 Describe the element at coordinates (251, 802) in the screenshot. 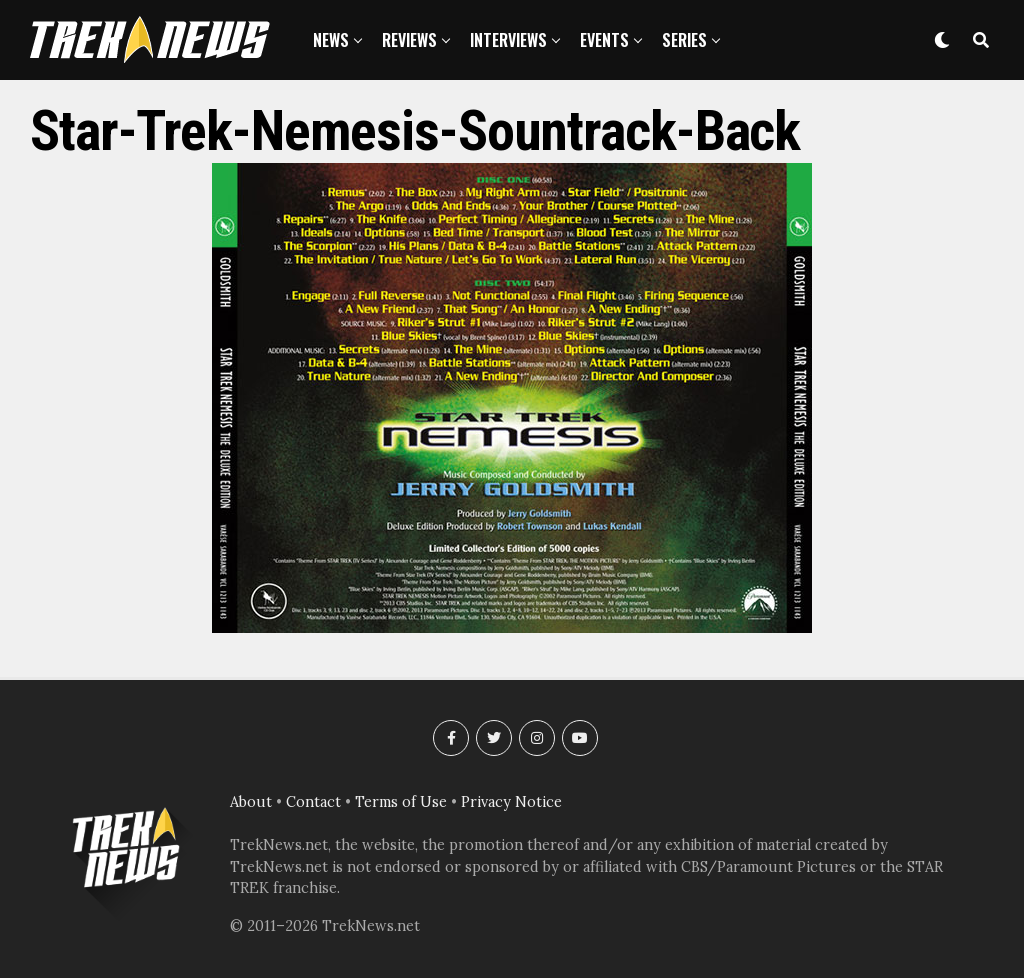

I see `About` at that location.